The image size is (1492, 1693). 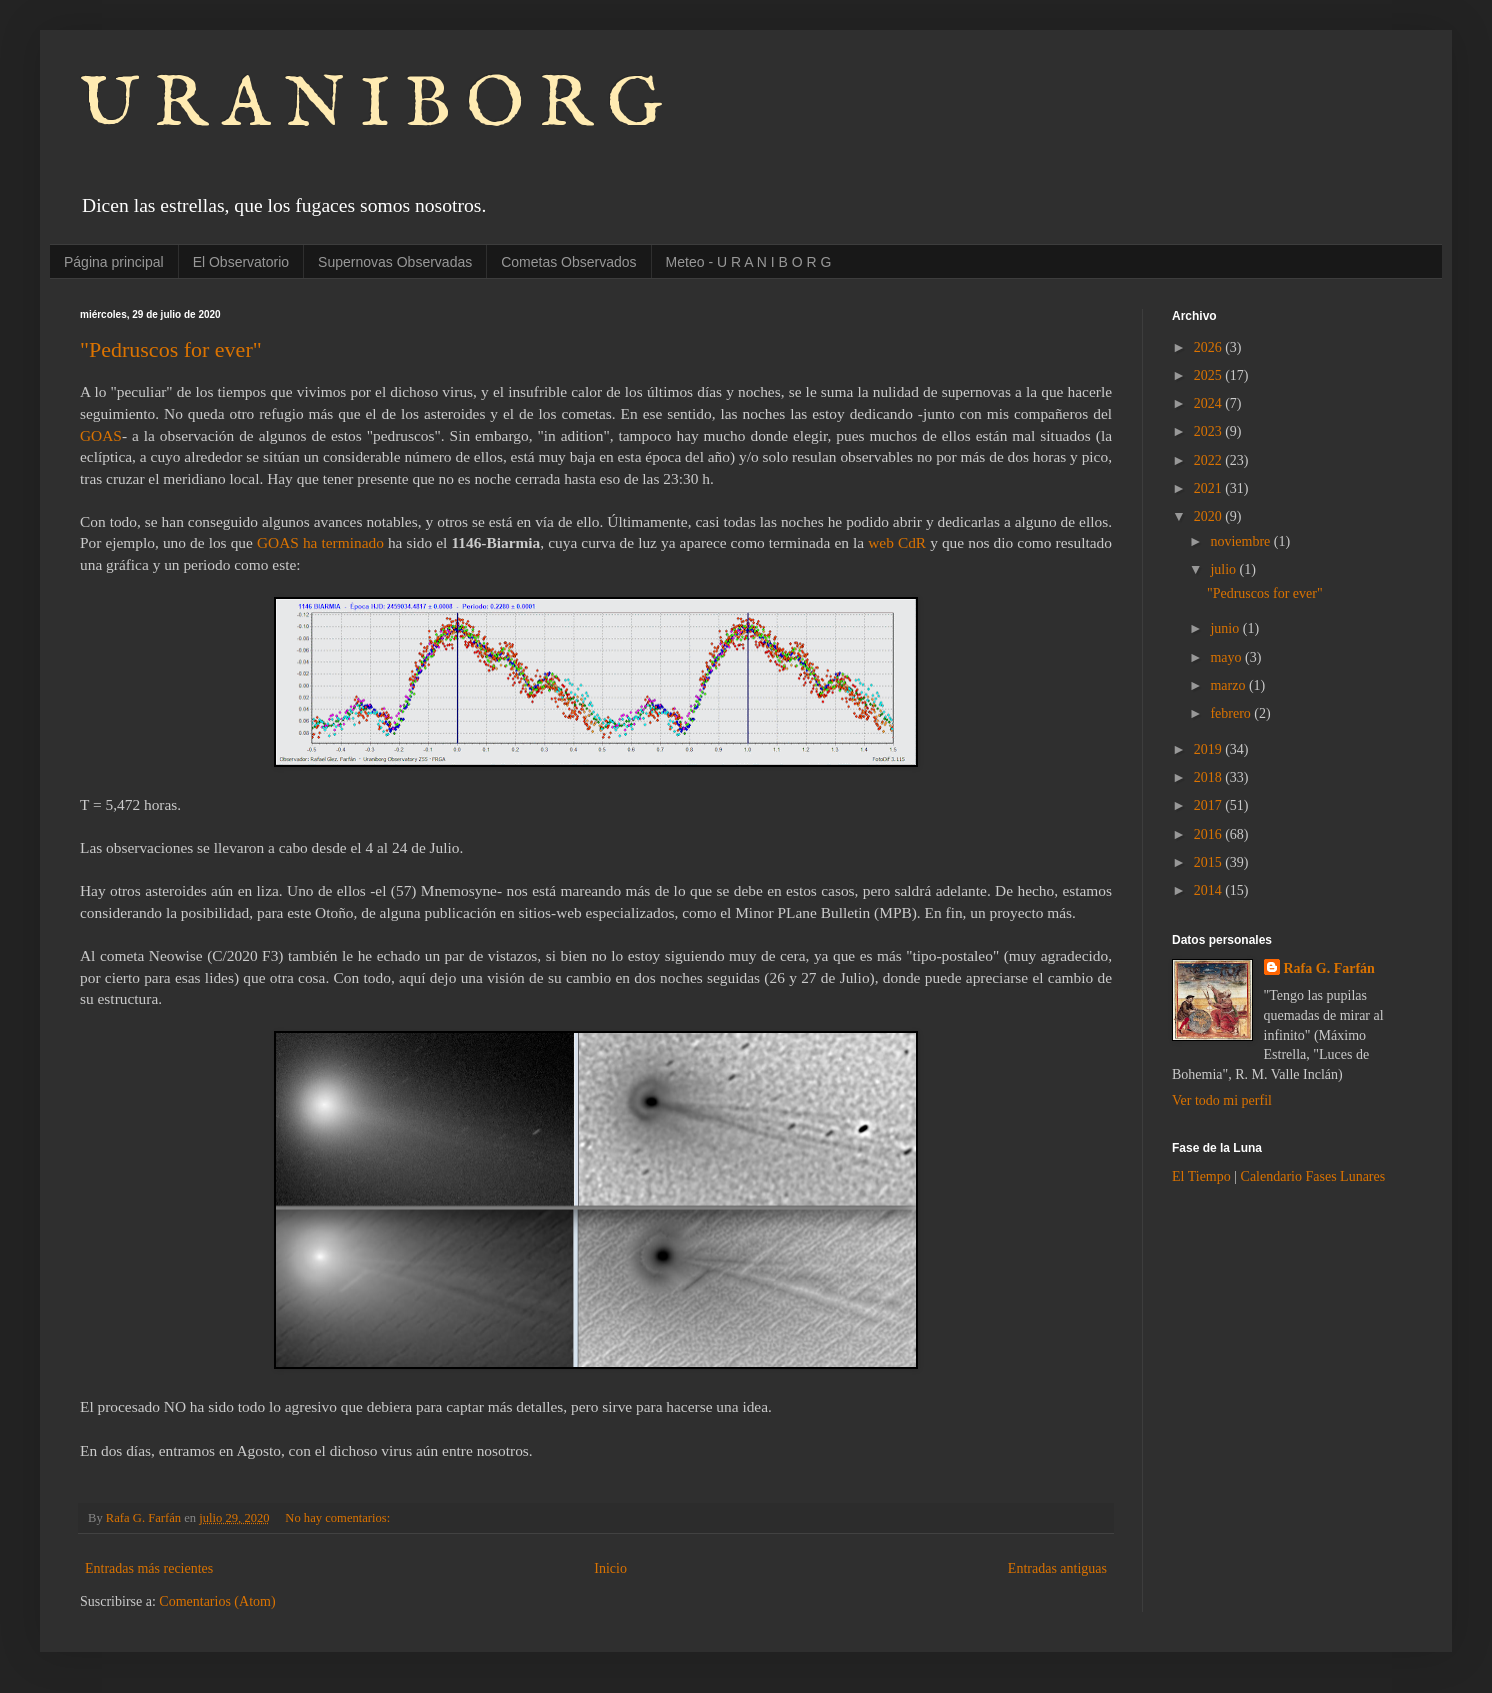 I want to click on GOAS ha terminado, so click(x=320, y=542).